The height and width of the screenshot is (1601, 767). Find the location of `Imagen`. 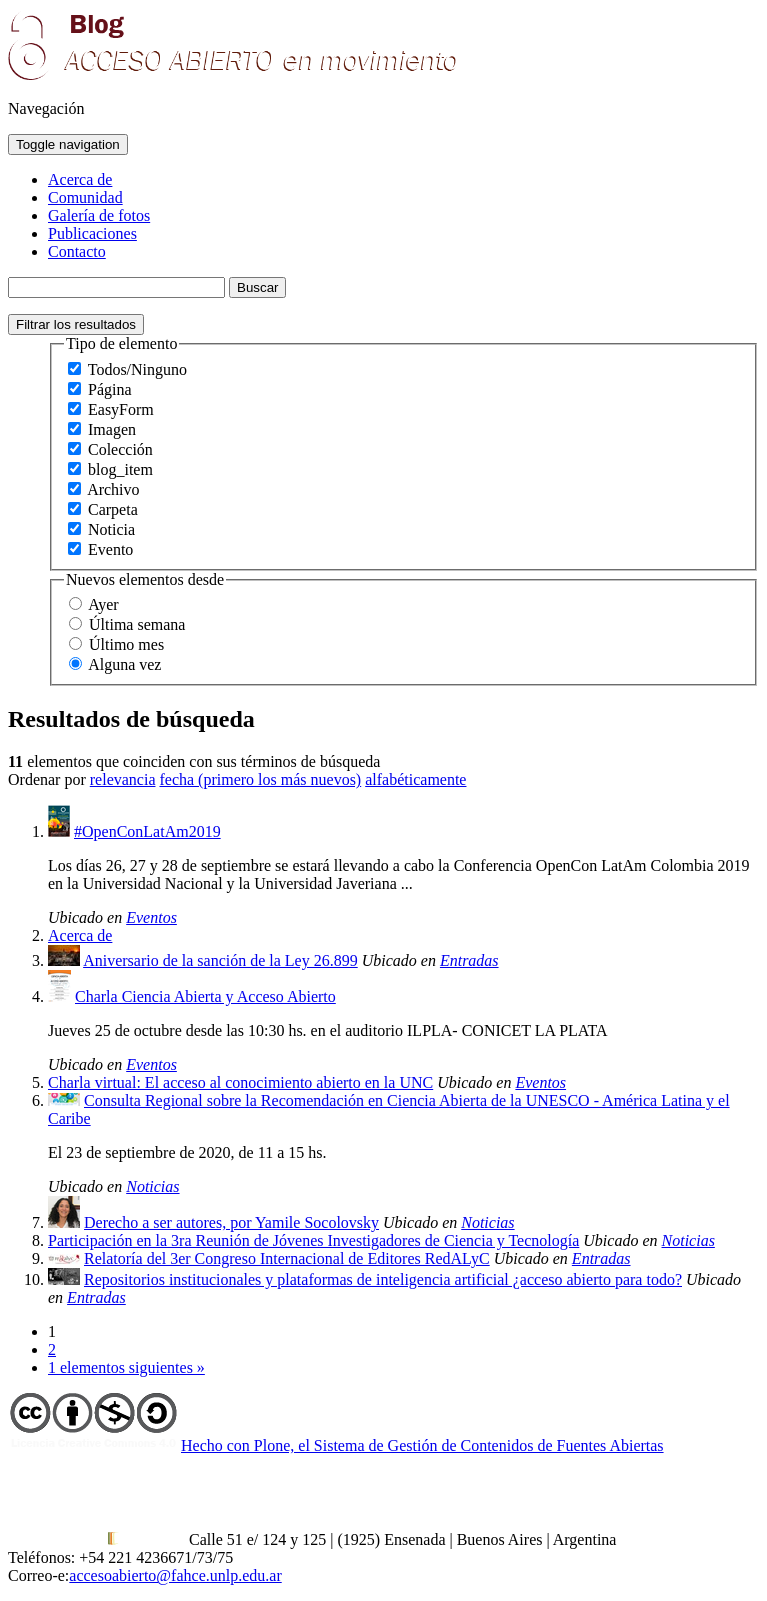

Imagen is located at coordinates (112, 429).